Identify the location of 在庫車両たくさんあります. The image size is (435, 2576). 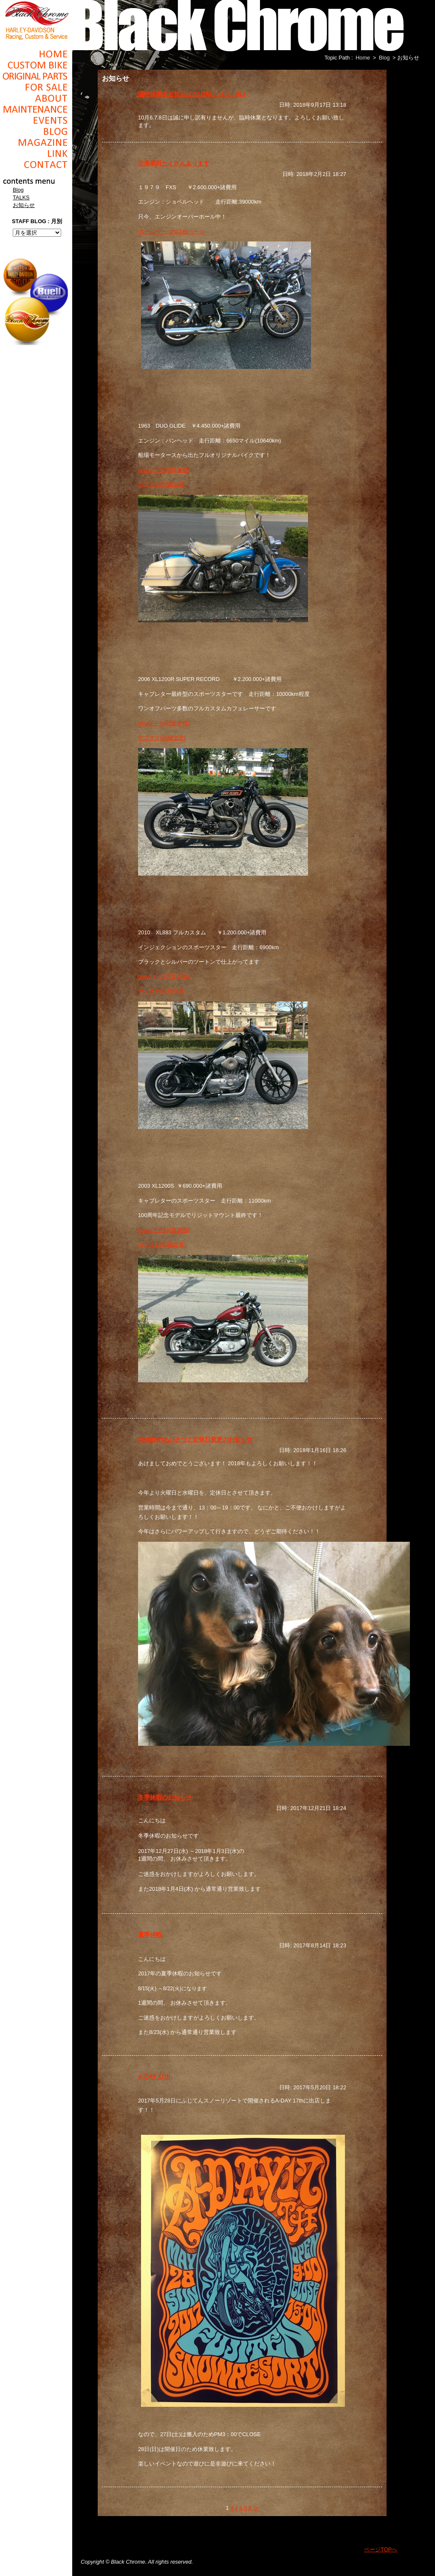
(173, 163).